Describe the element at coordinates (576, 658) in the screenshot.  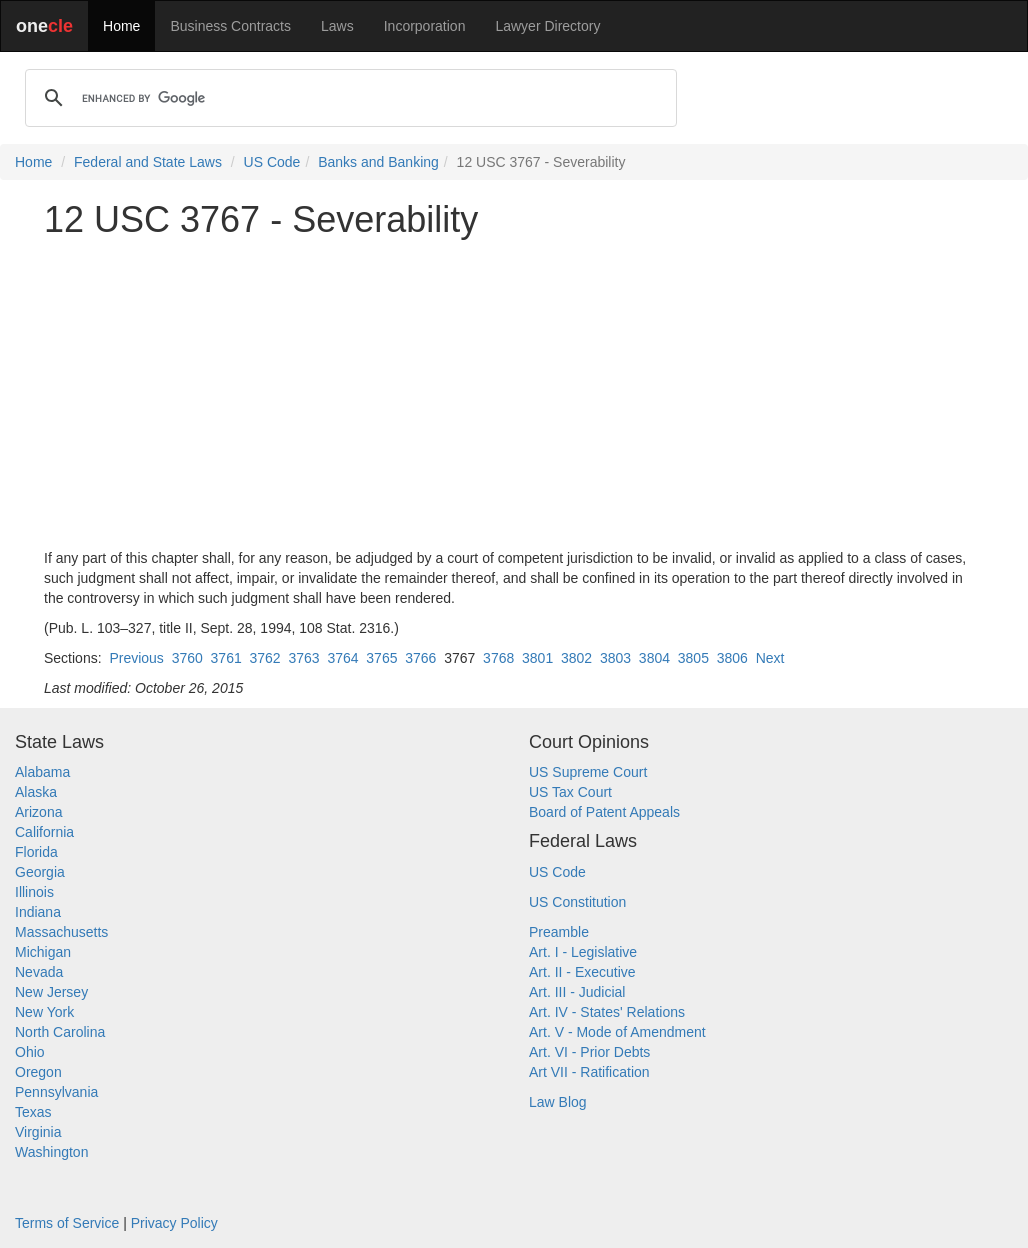
I see `3802` at that location.